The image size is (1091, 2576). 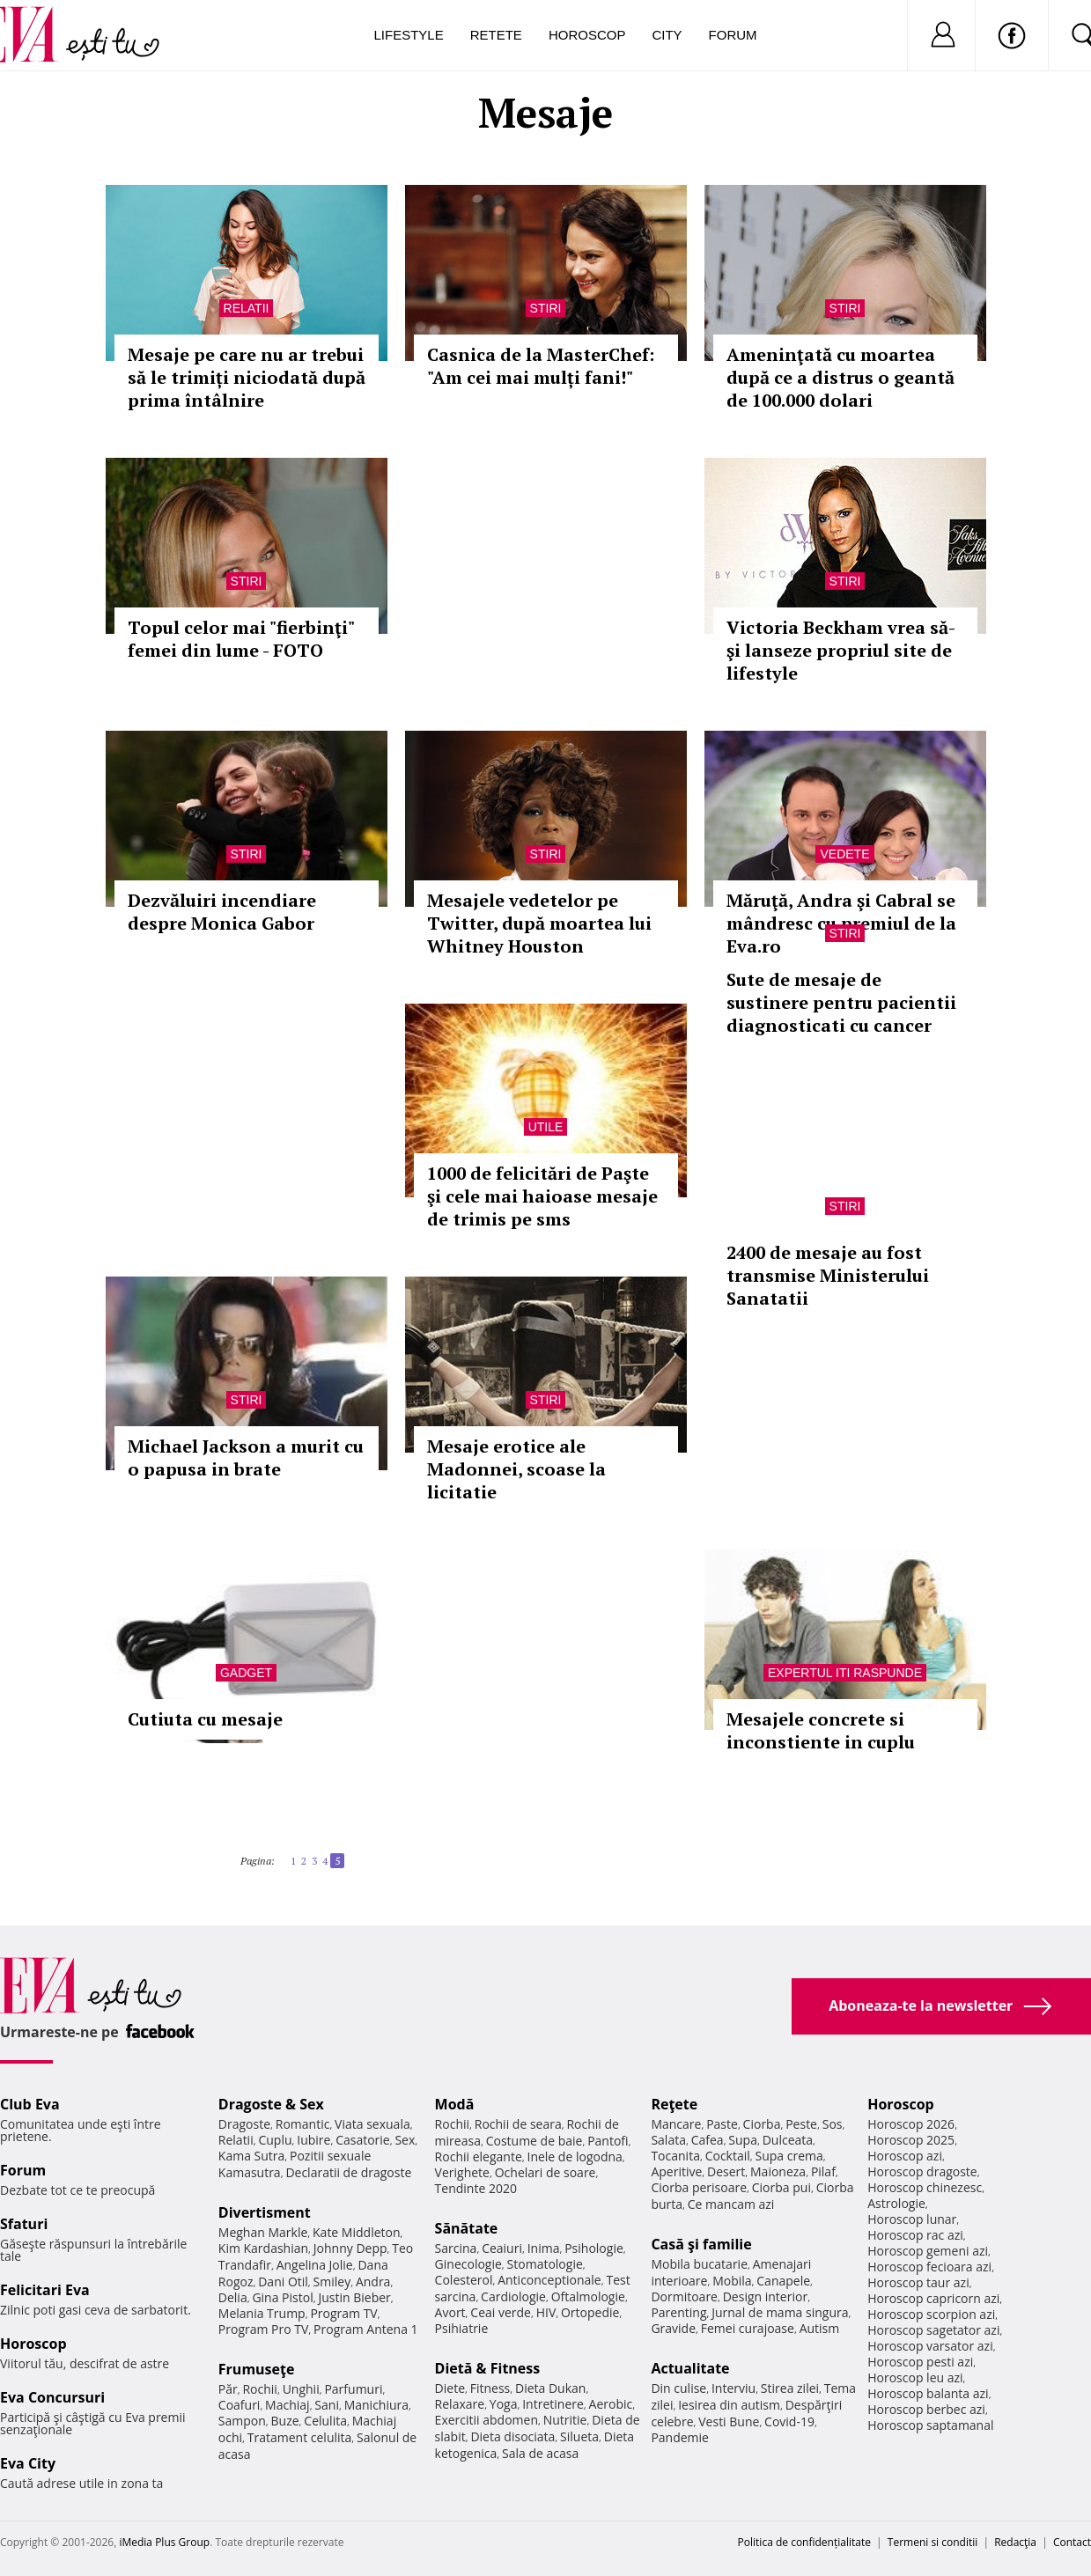 What do you see at coordinates (246, 1673) in the screenshot?
I see `Gadget` at bounding box center [246, 1673].